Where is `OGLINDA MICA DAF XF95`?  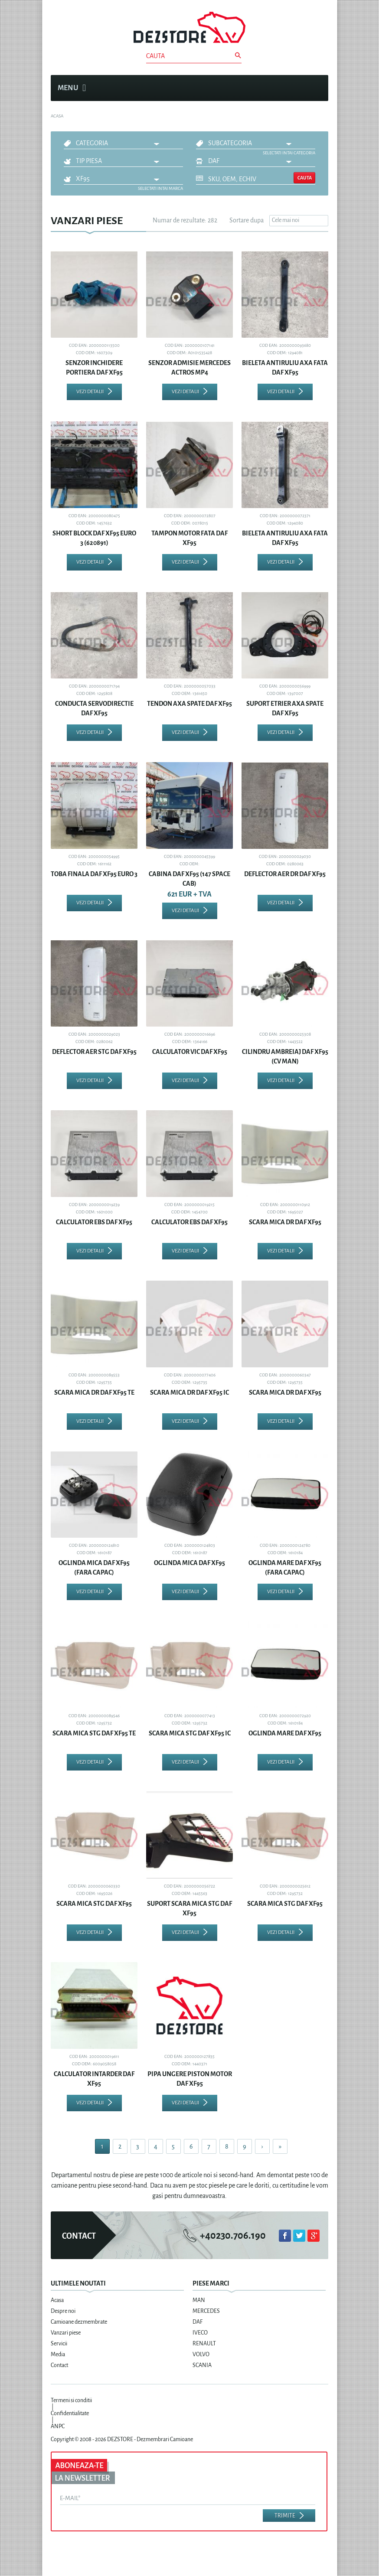 OGLINDA MICA DAF XF95 is located at coordinates (189, 1562).